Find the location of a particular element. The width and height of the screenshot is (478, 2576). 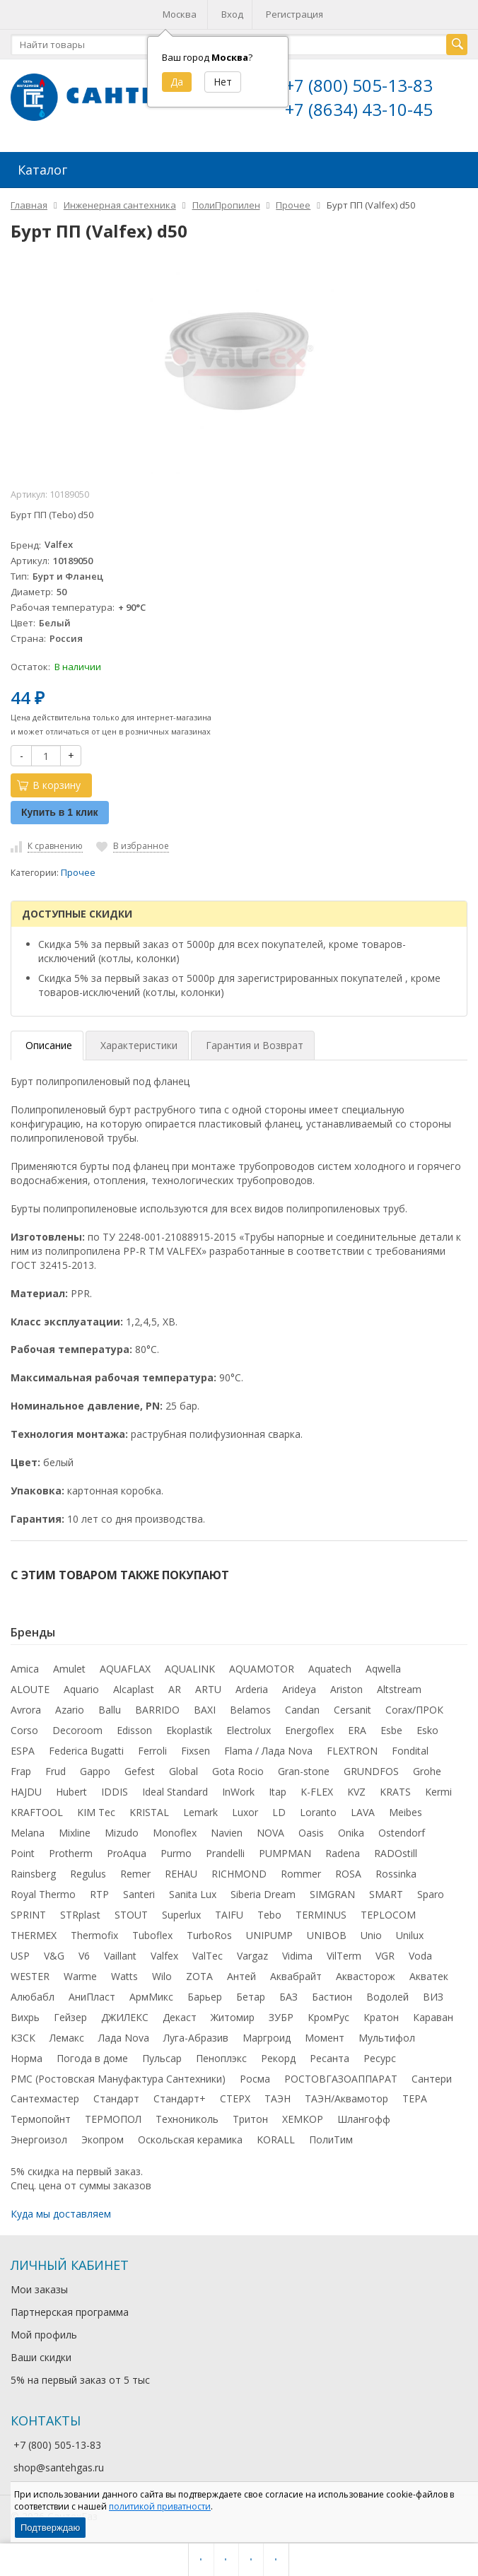

Кратон is located at coordinates (381, 2015).